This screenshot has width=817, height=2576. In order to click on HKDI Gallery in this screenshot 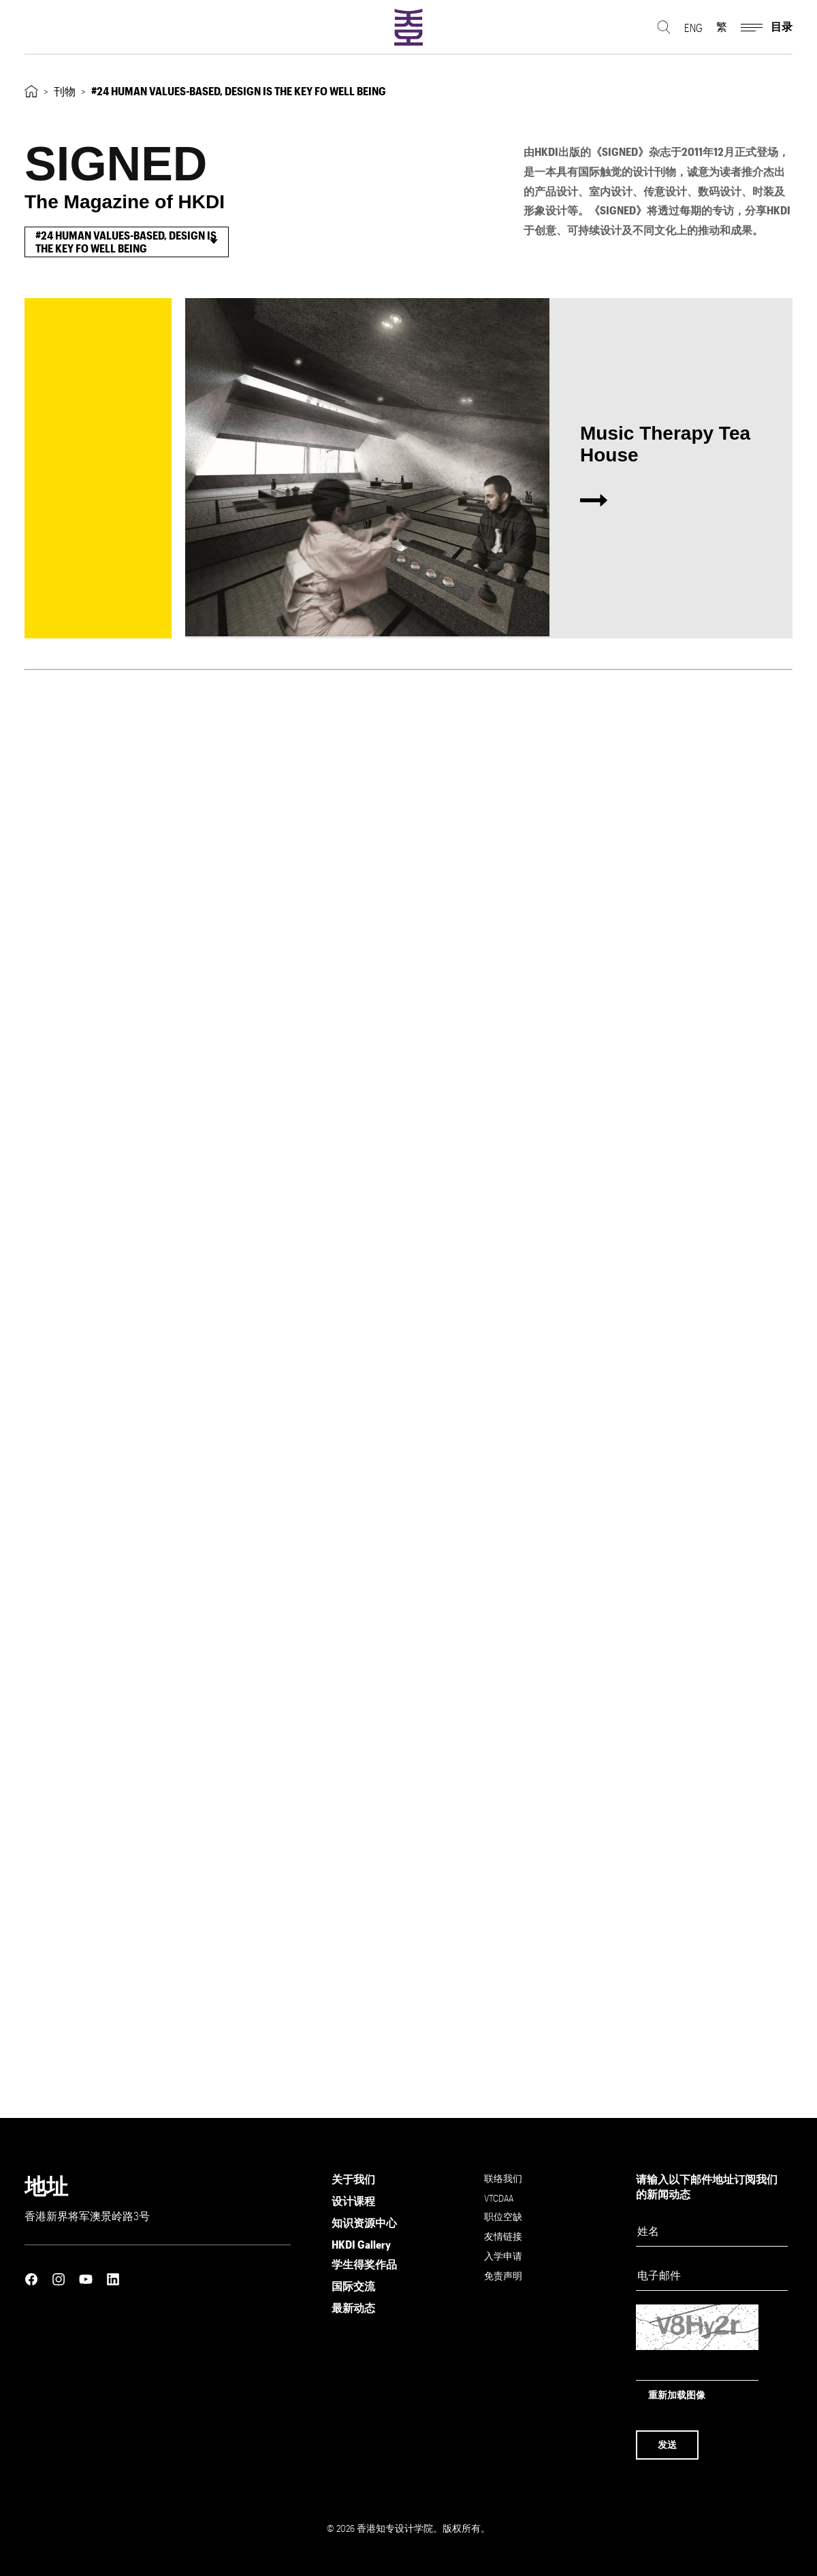, I will do `click(361, 2244)`.